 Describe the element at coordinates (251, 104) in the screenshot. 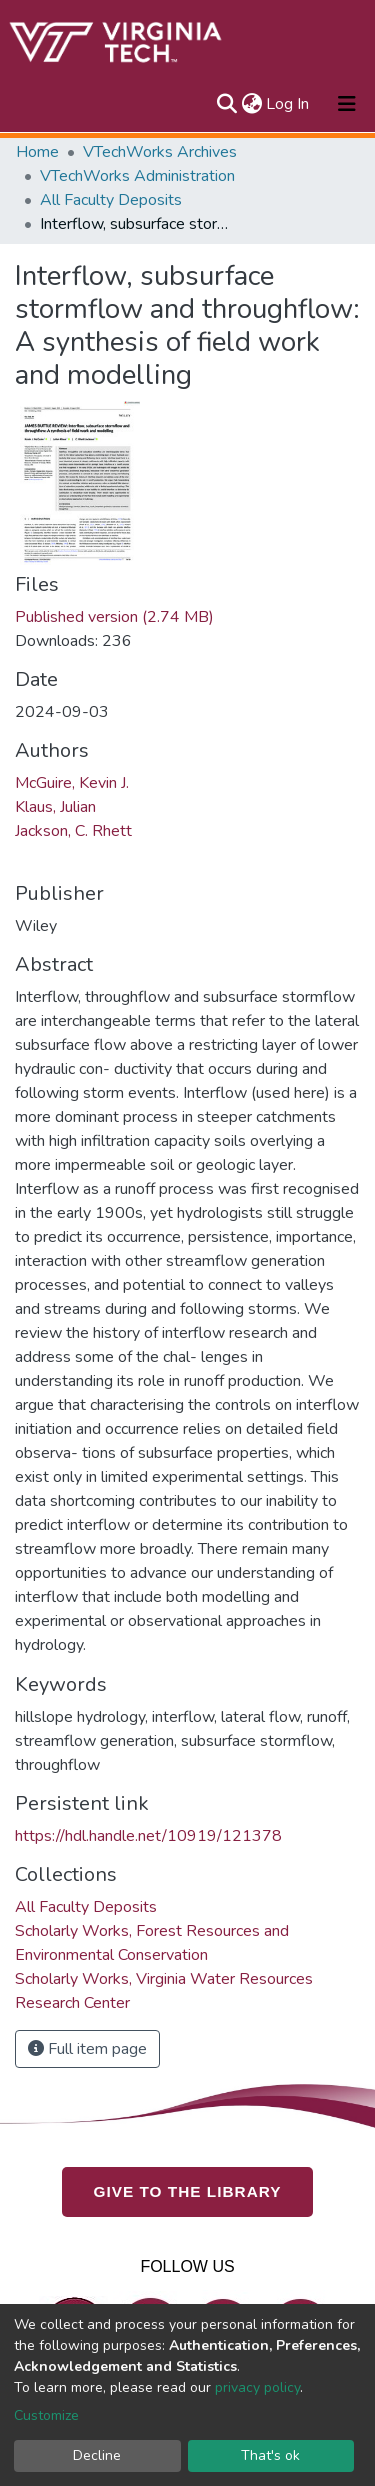

I see `[button]` at that location.